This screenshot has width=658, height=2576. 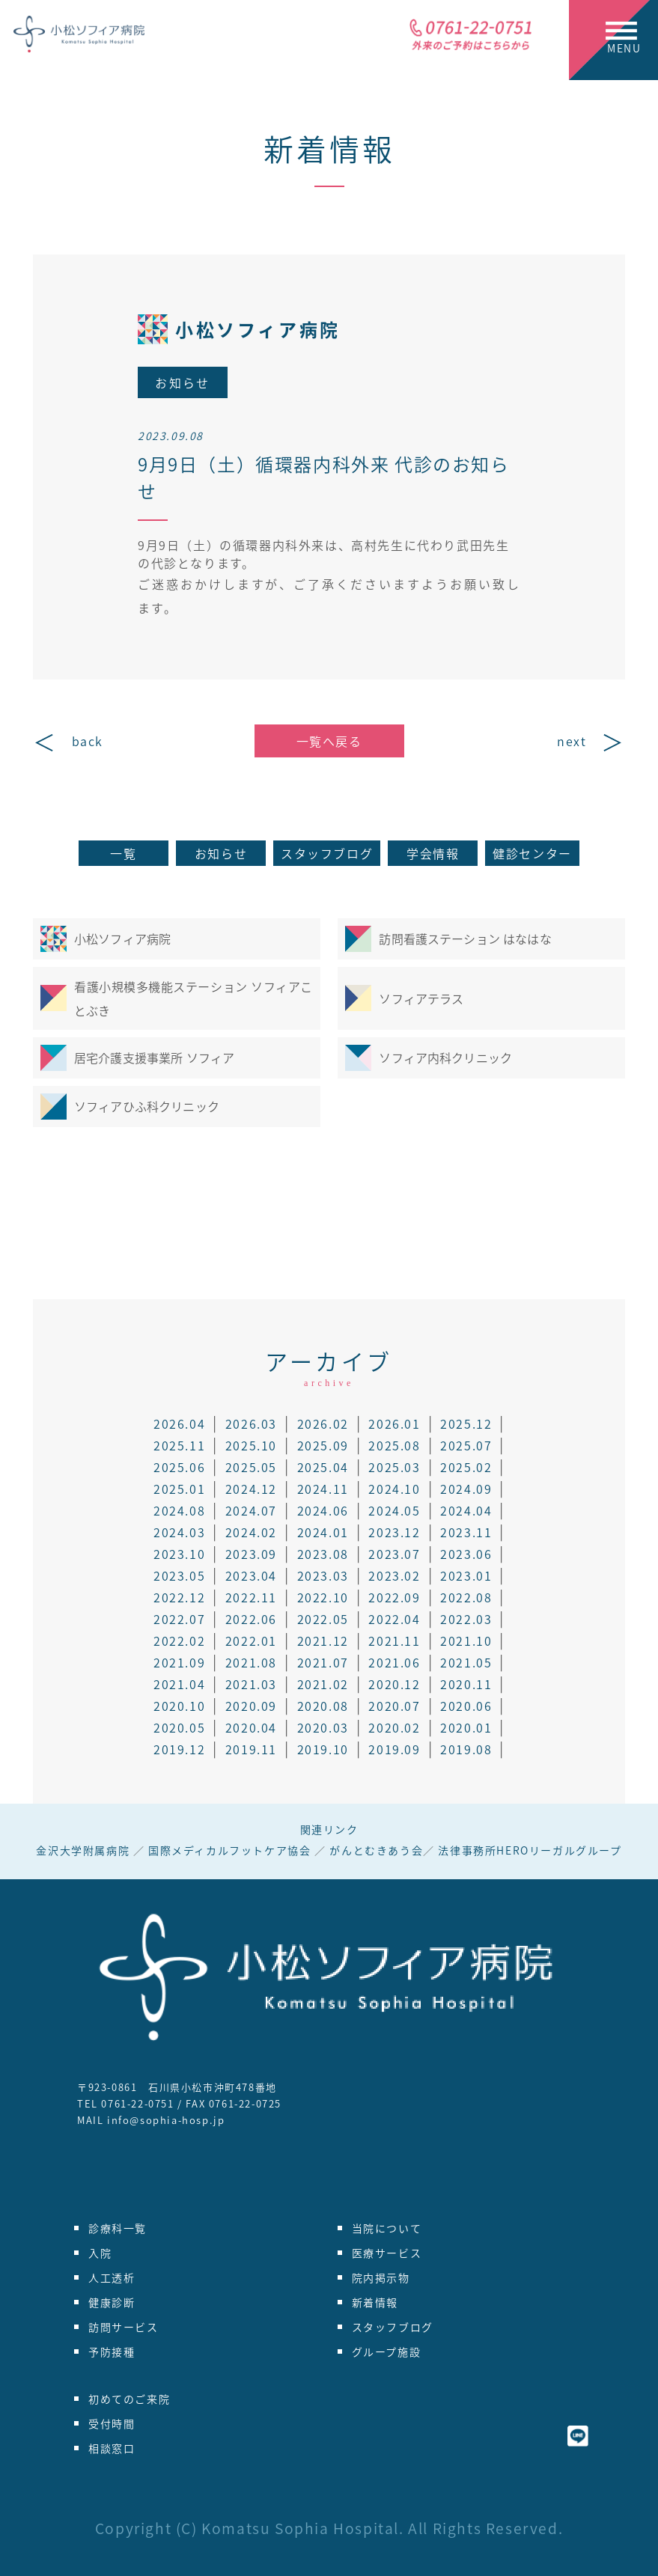 What do you see at coordinates (83, 1850) in the screenshot?
I see `金沢大学附属病院` at bounding box center [83, 1850].